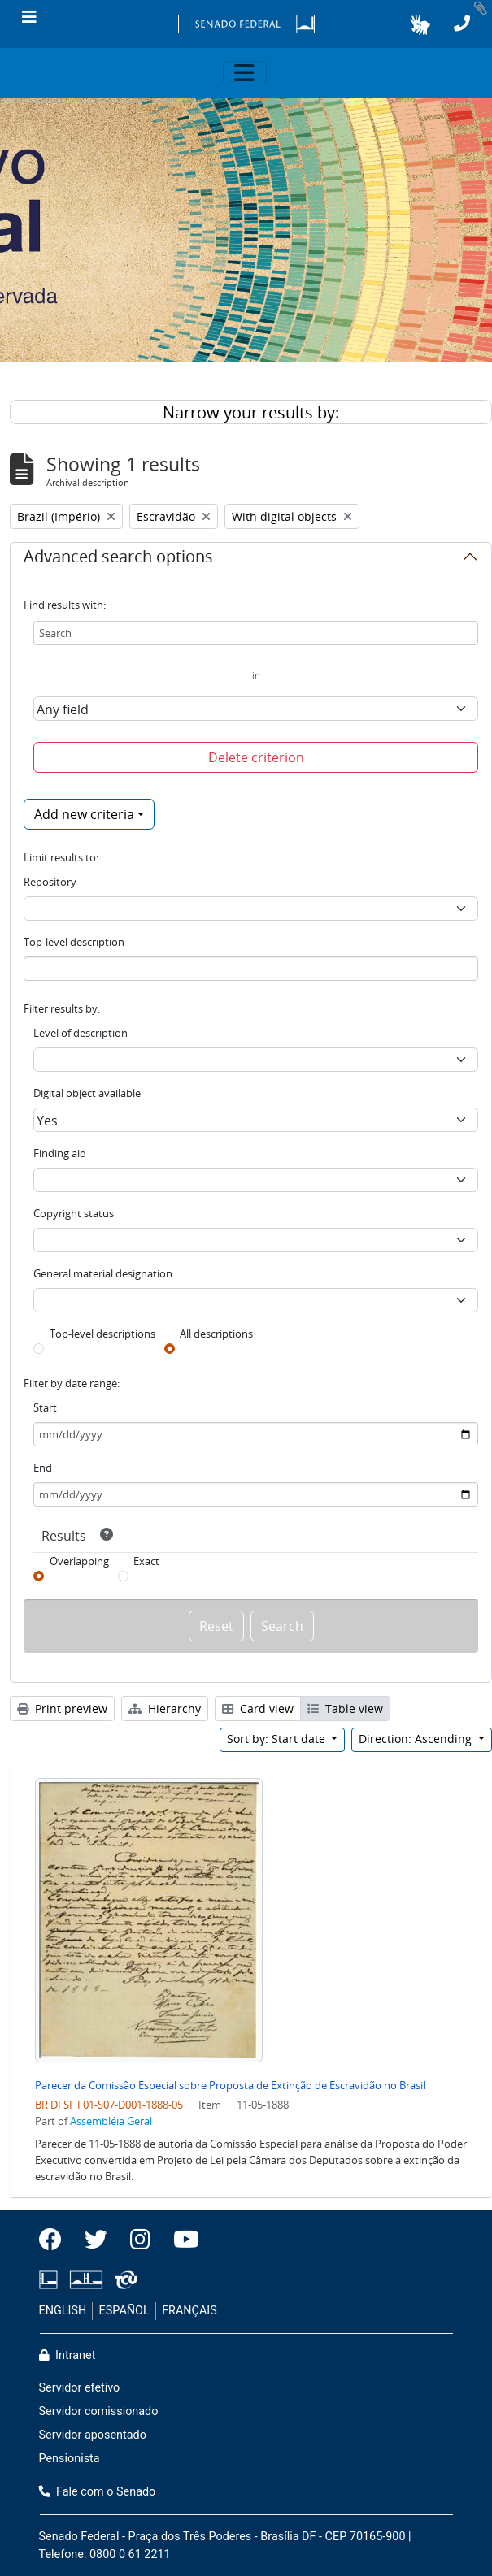  What do you see at coordinates (102, 1333) in the screenshot?
I see `Top-level descriptions` at bounding box center [102, 1333].